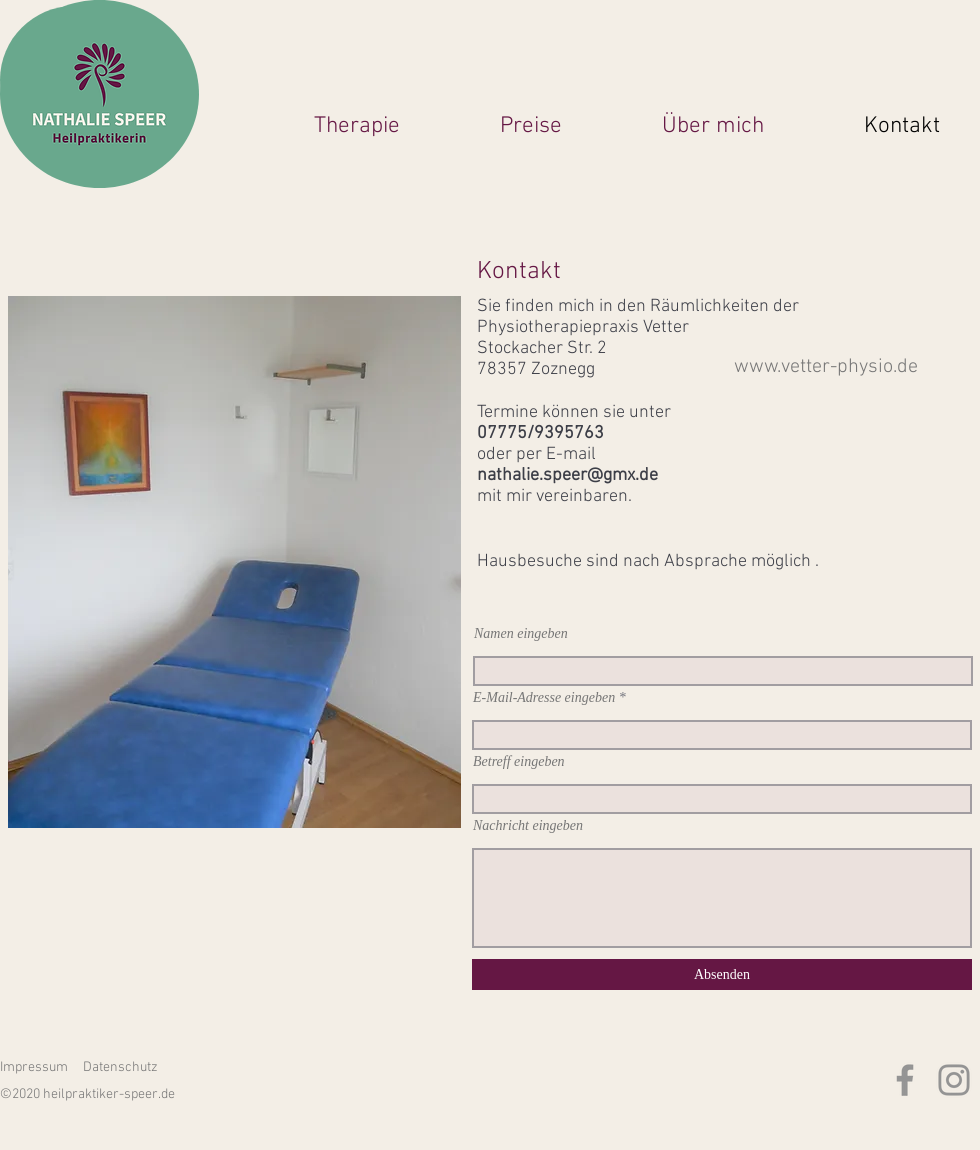  Describe the element at coordinates (521, 634) in the screenshot. I see `Namen eingeben` at that location.